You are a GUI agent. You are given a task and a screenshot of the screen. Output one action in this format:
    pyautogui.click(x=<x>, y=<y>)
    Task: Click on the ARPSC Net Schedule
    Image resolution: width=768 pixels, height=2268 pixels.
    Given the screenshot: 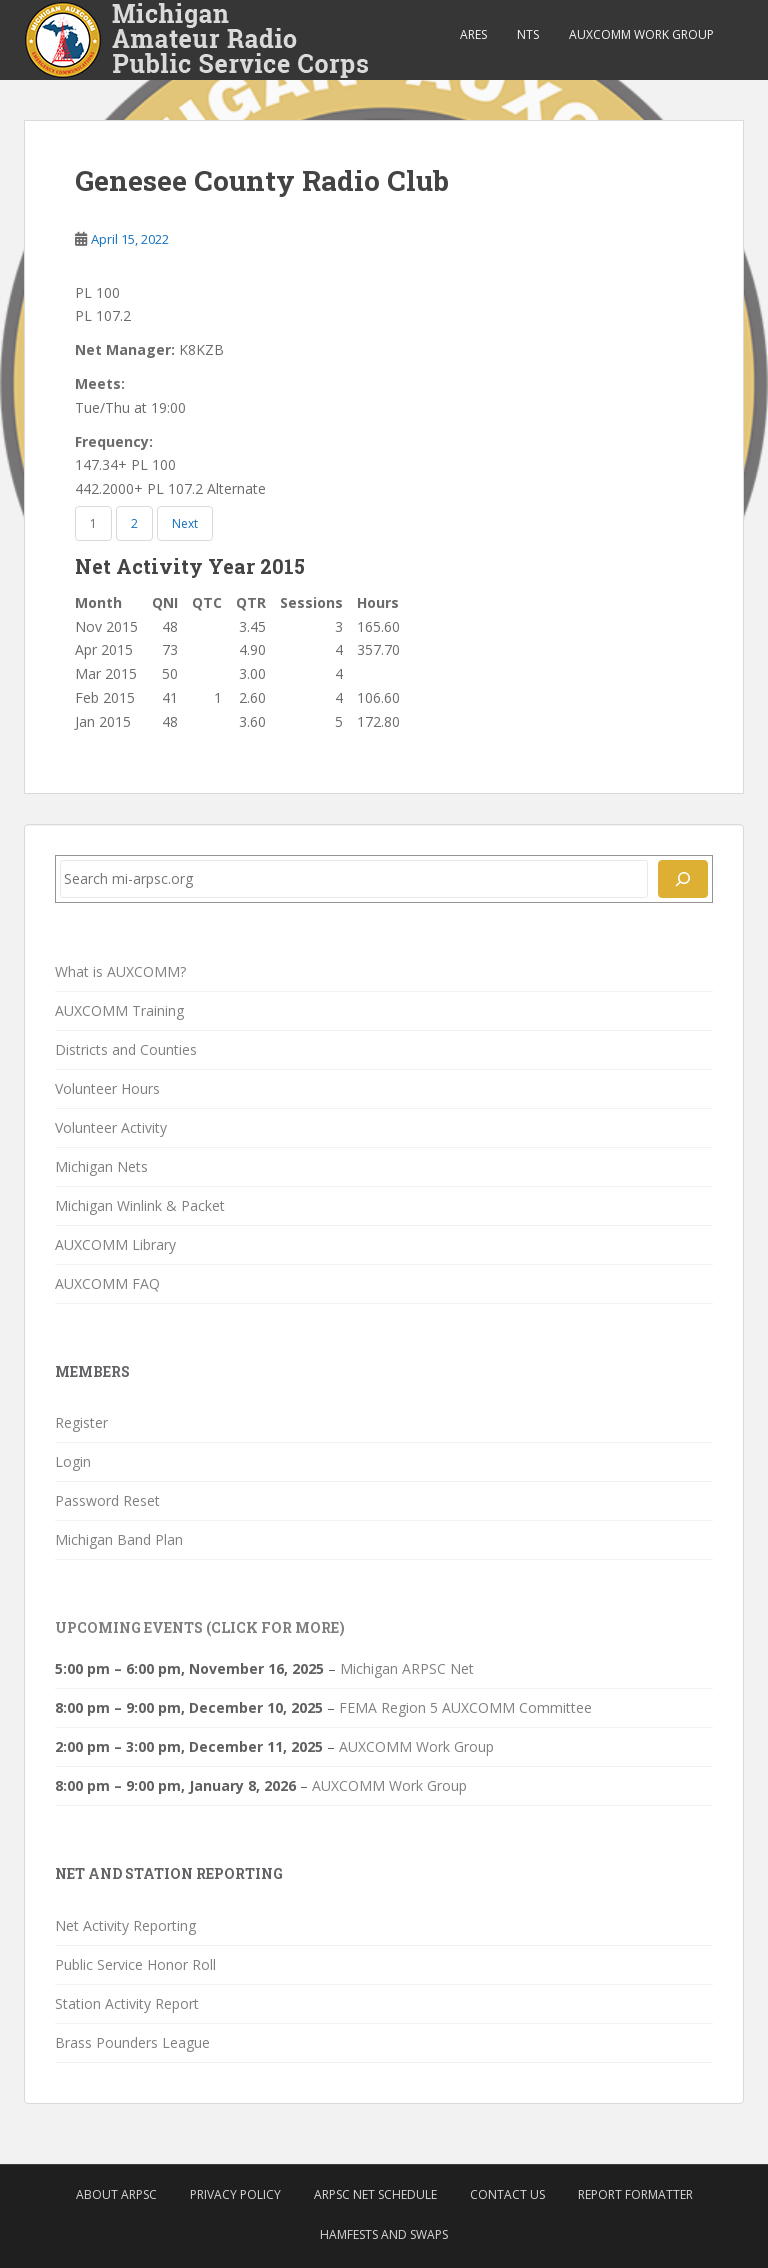 What is the action you would take?
    pyautogui.click(x=375, y=2194)
    